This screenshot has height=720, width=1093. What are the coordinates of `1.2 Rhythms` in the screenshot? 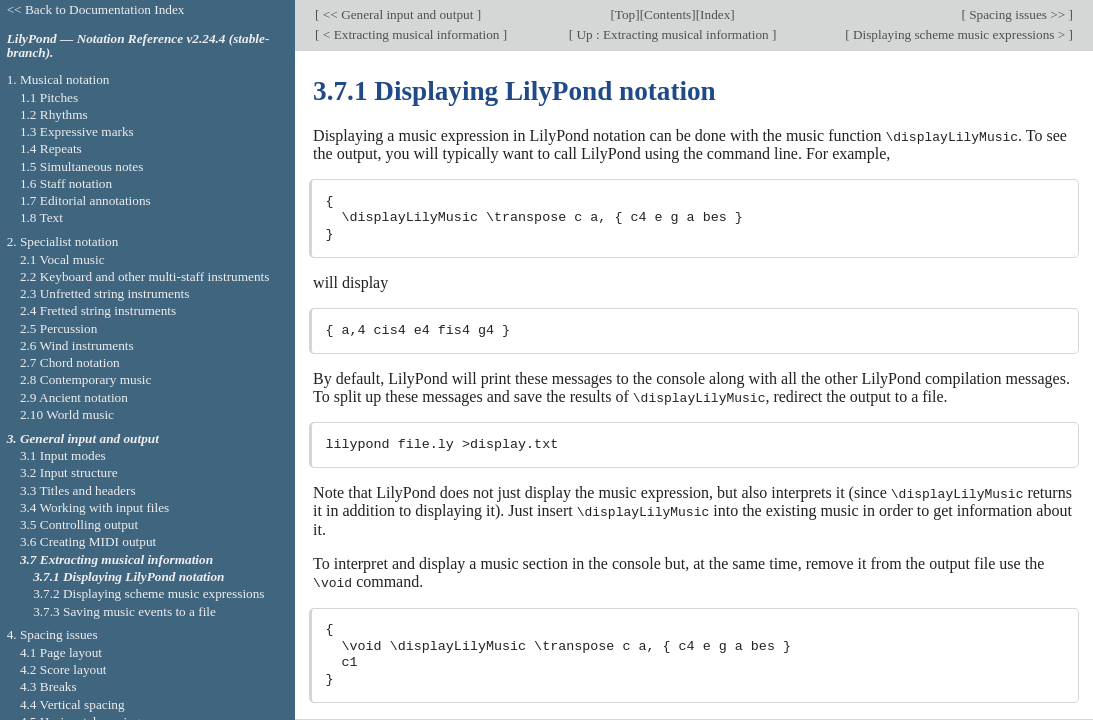 It's located at (54, 114).